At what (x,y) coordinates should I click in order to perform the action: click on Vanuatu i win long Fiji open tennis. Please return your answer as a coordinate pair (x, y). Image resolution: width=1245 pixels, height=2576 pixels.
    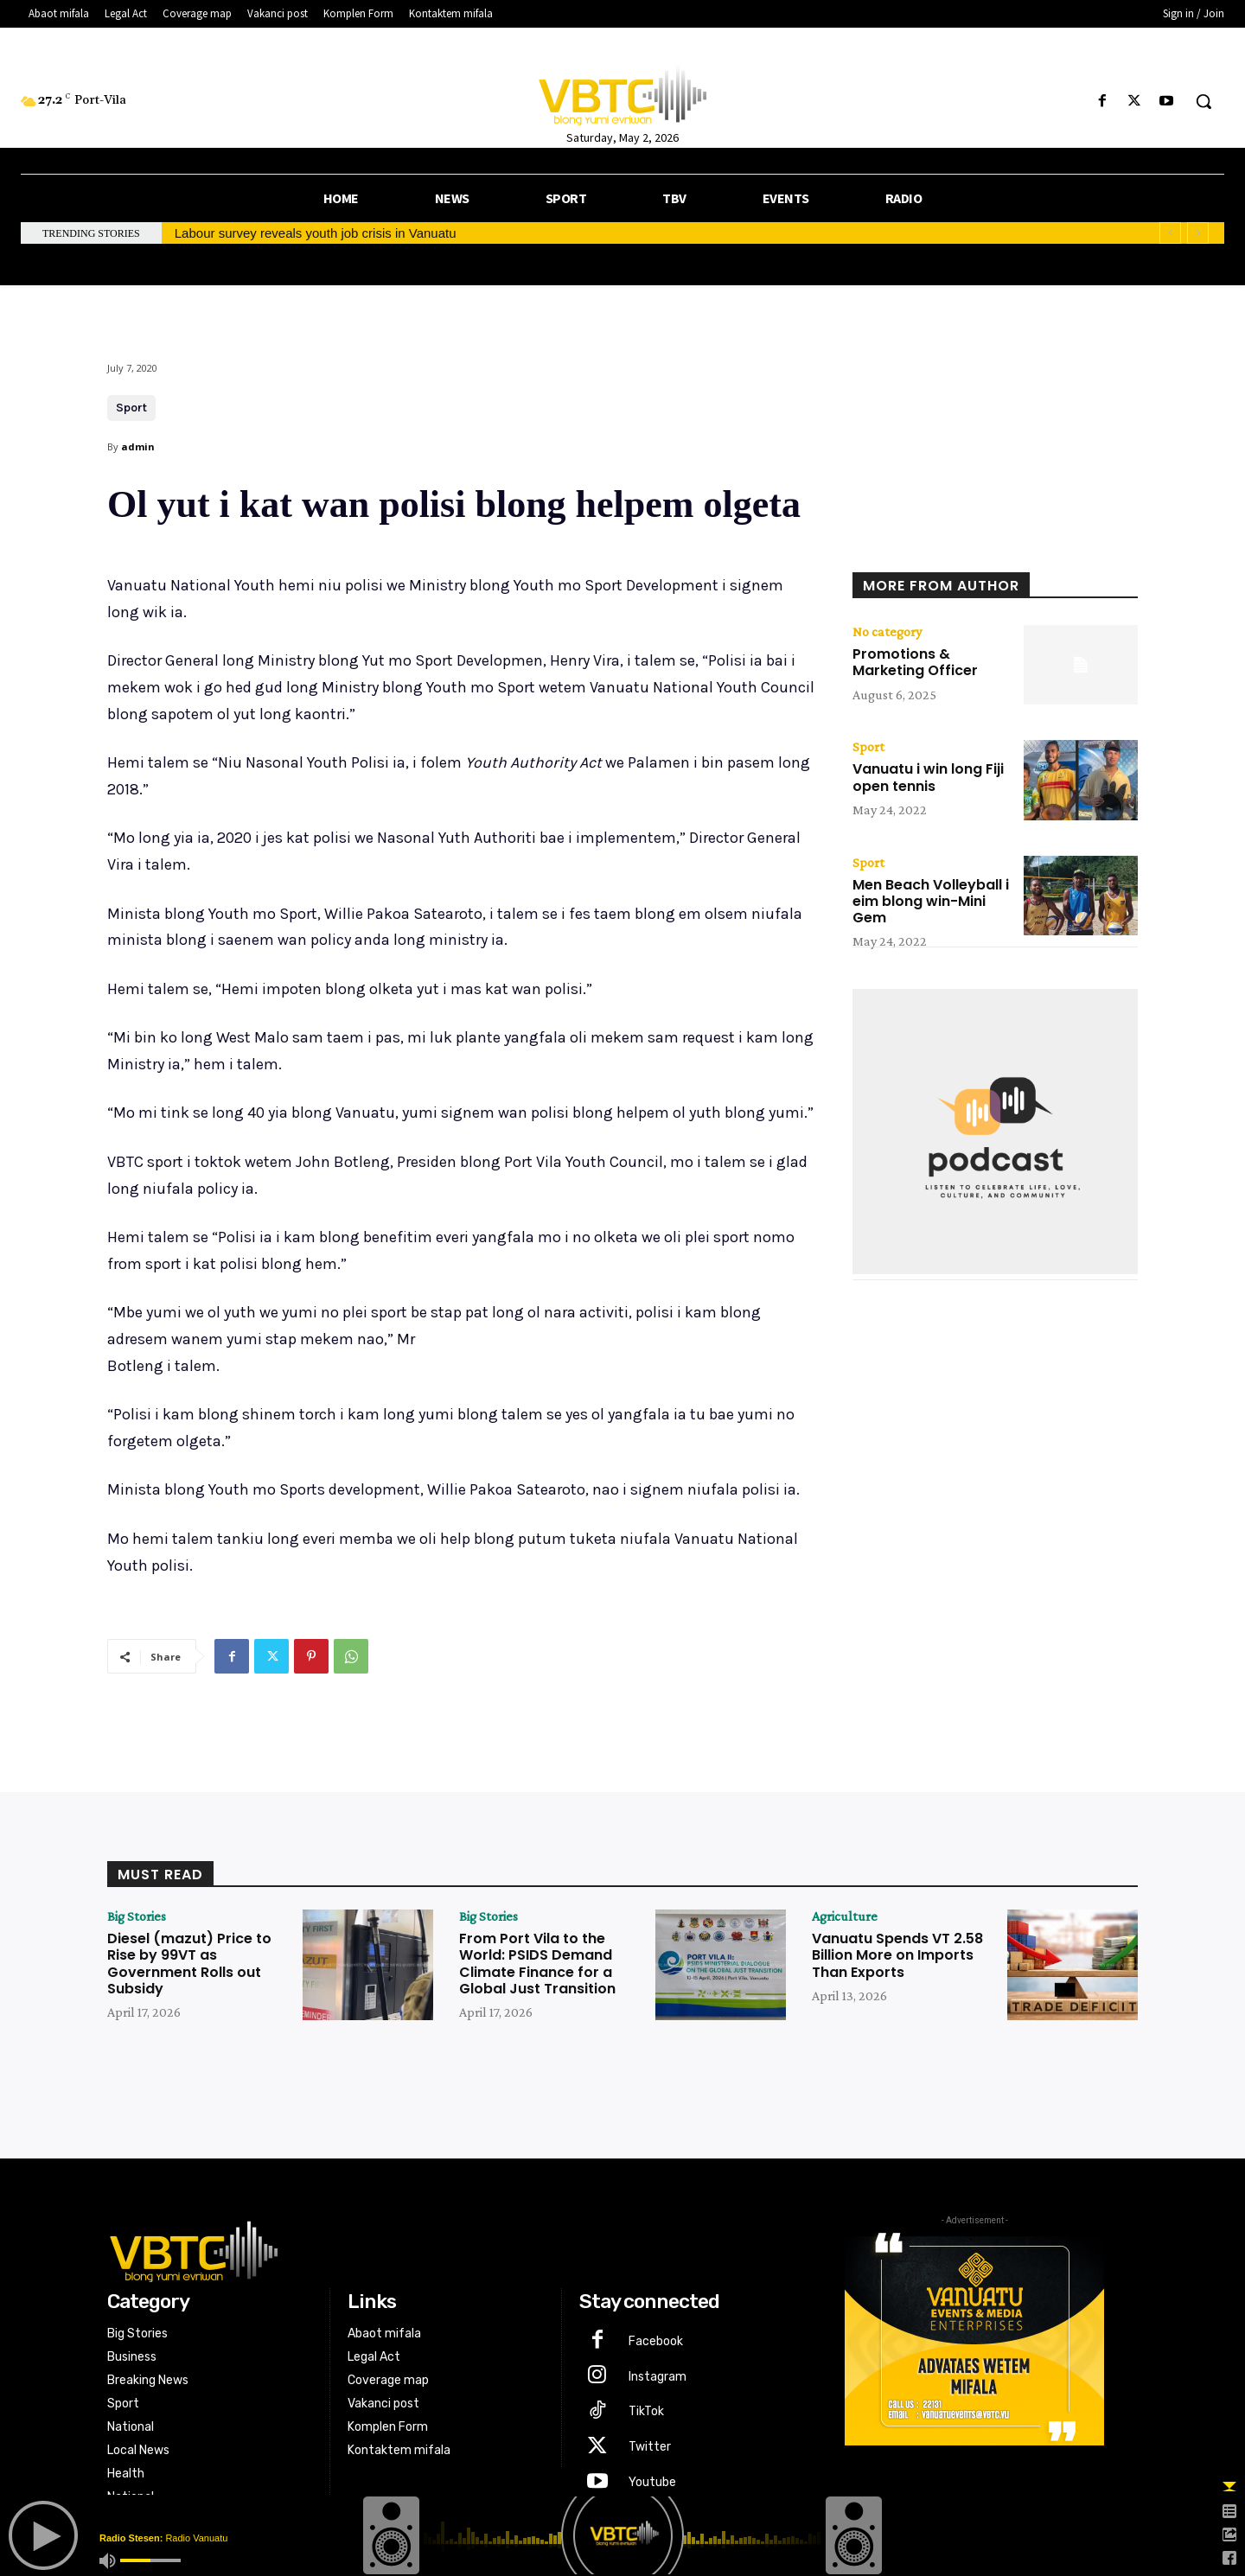
    Looking at the image, I should click on (928, 777).